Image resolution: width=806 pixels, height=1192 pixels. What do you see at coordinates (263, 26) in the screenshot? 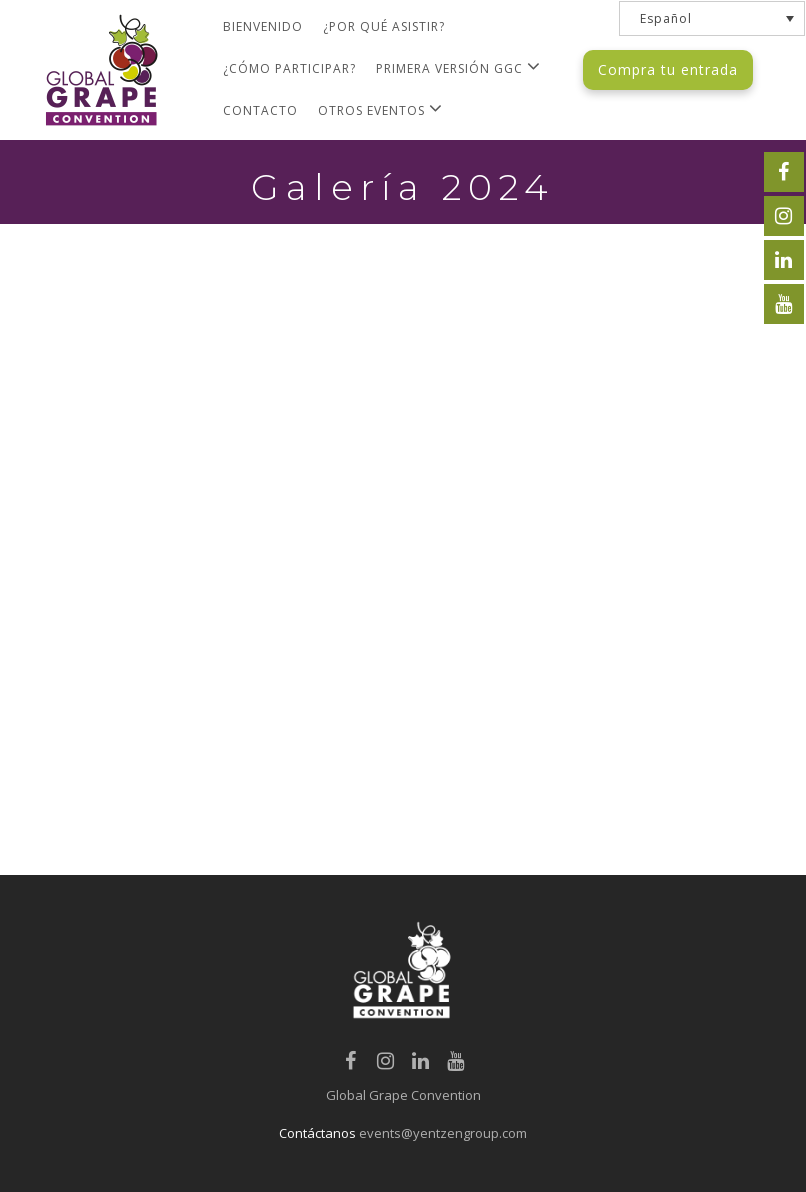
I see `Bienvenido` at bounding box center [263, 26].